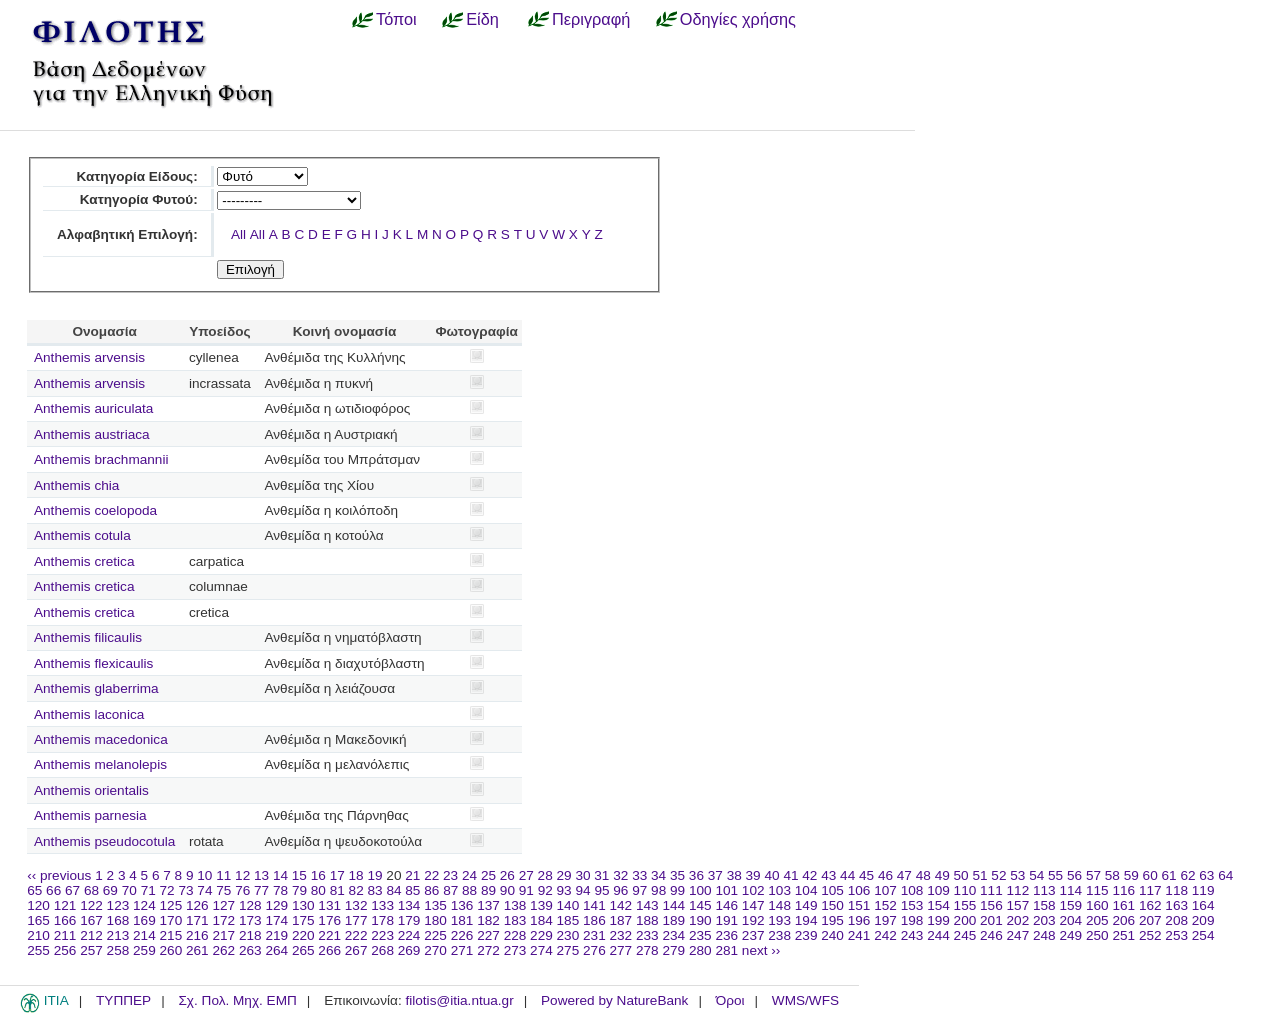 The height and width of the screenshot is (1023, 1280). What do you see at coordinates (1123, 935) in the screenshot?
I see `251` at bounding box center [1123, 935].